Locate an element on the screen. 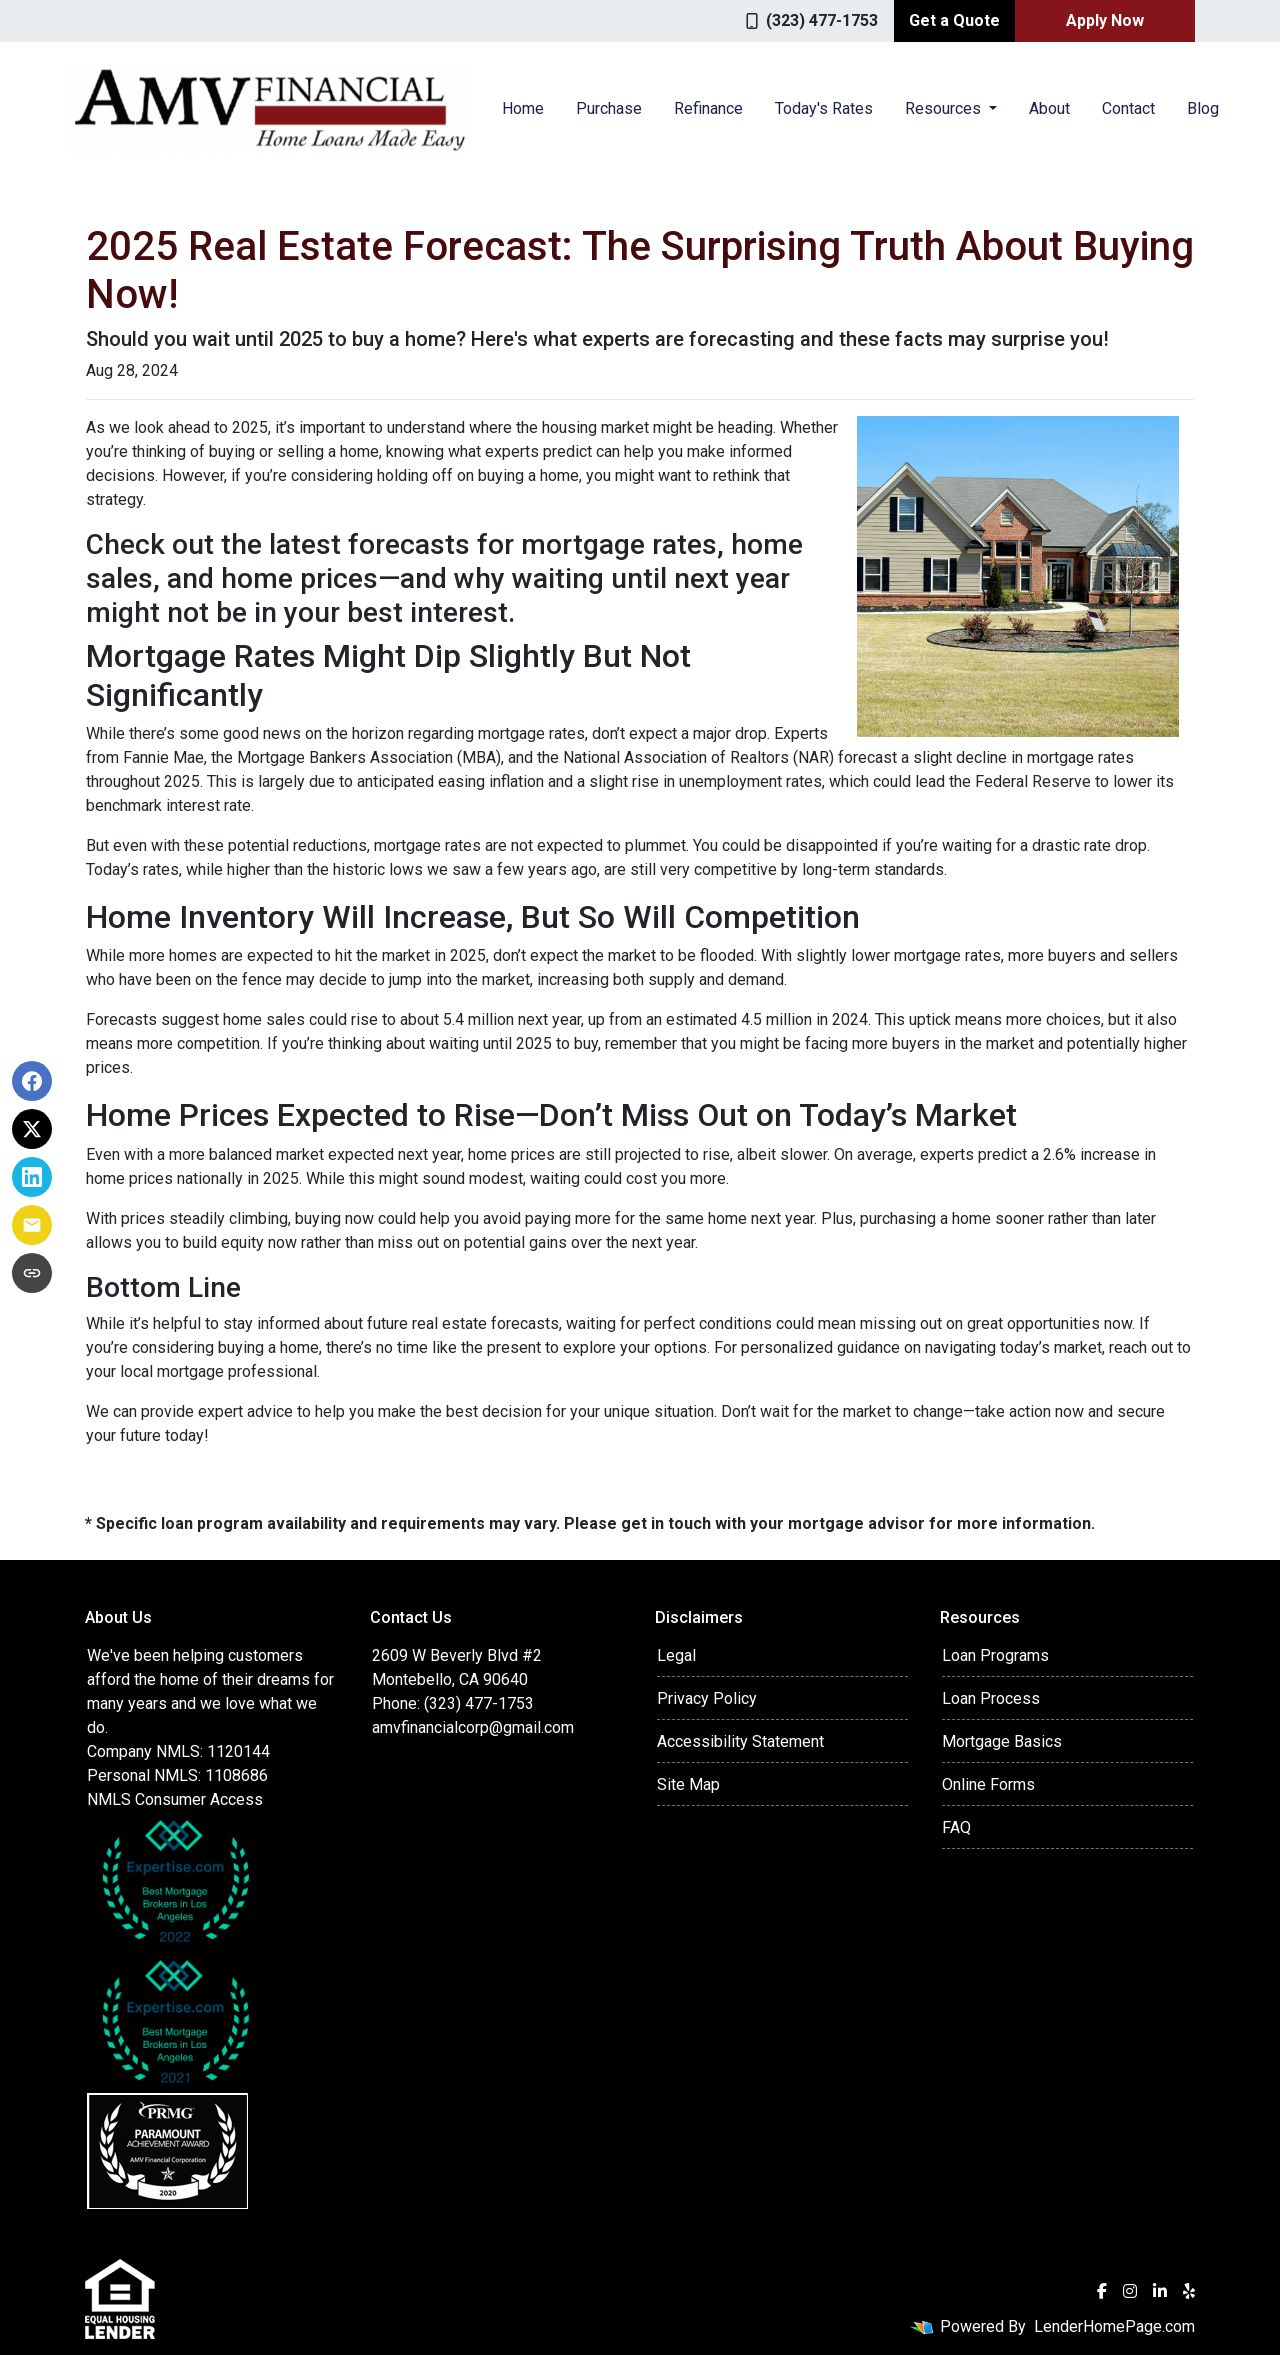 This screenshot has width=1280, height=2355. (323) 477-1753 is located at coordinates (812, 20).